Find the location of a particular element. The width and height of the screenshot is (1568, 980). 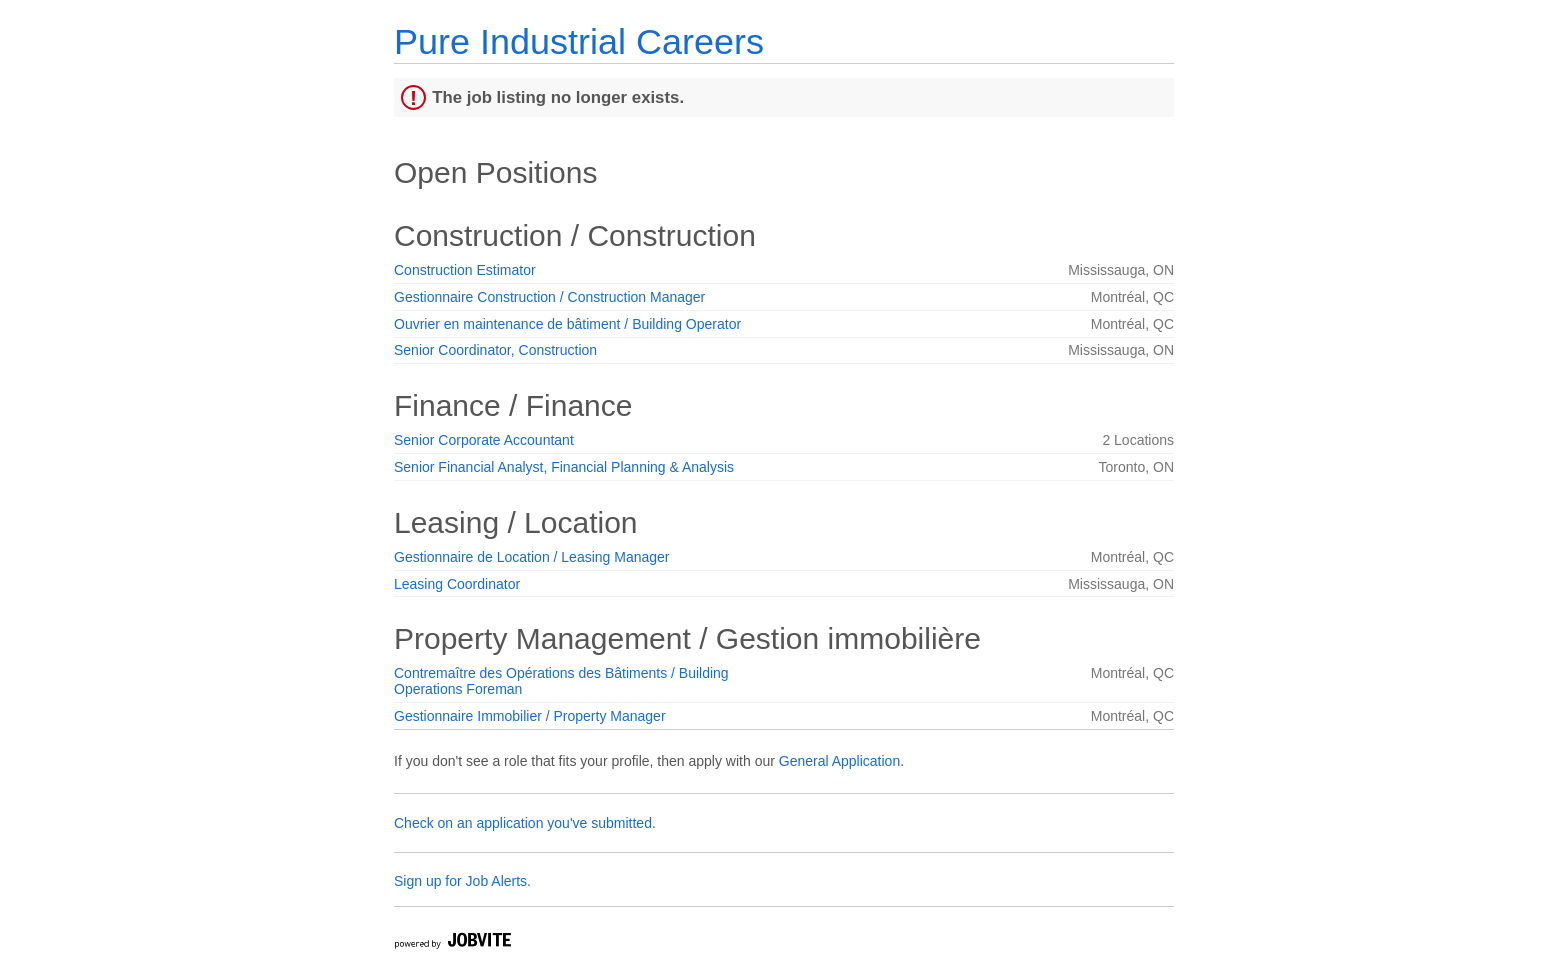

Check on an application you've submitted. is located at coordinates (525, 823).